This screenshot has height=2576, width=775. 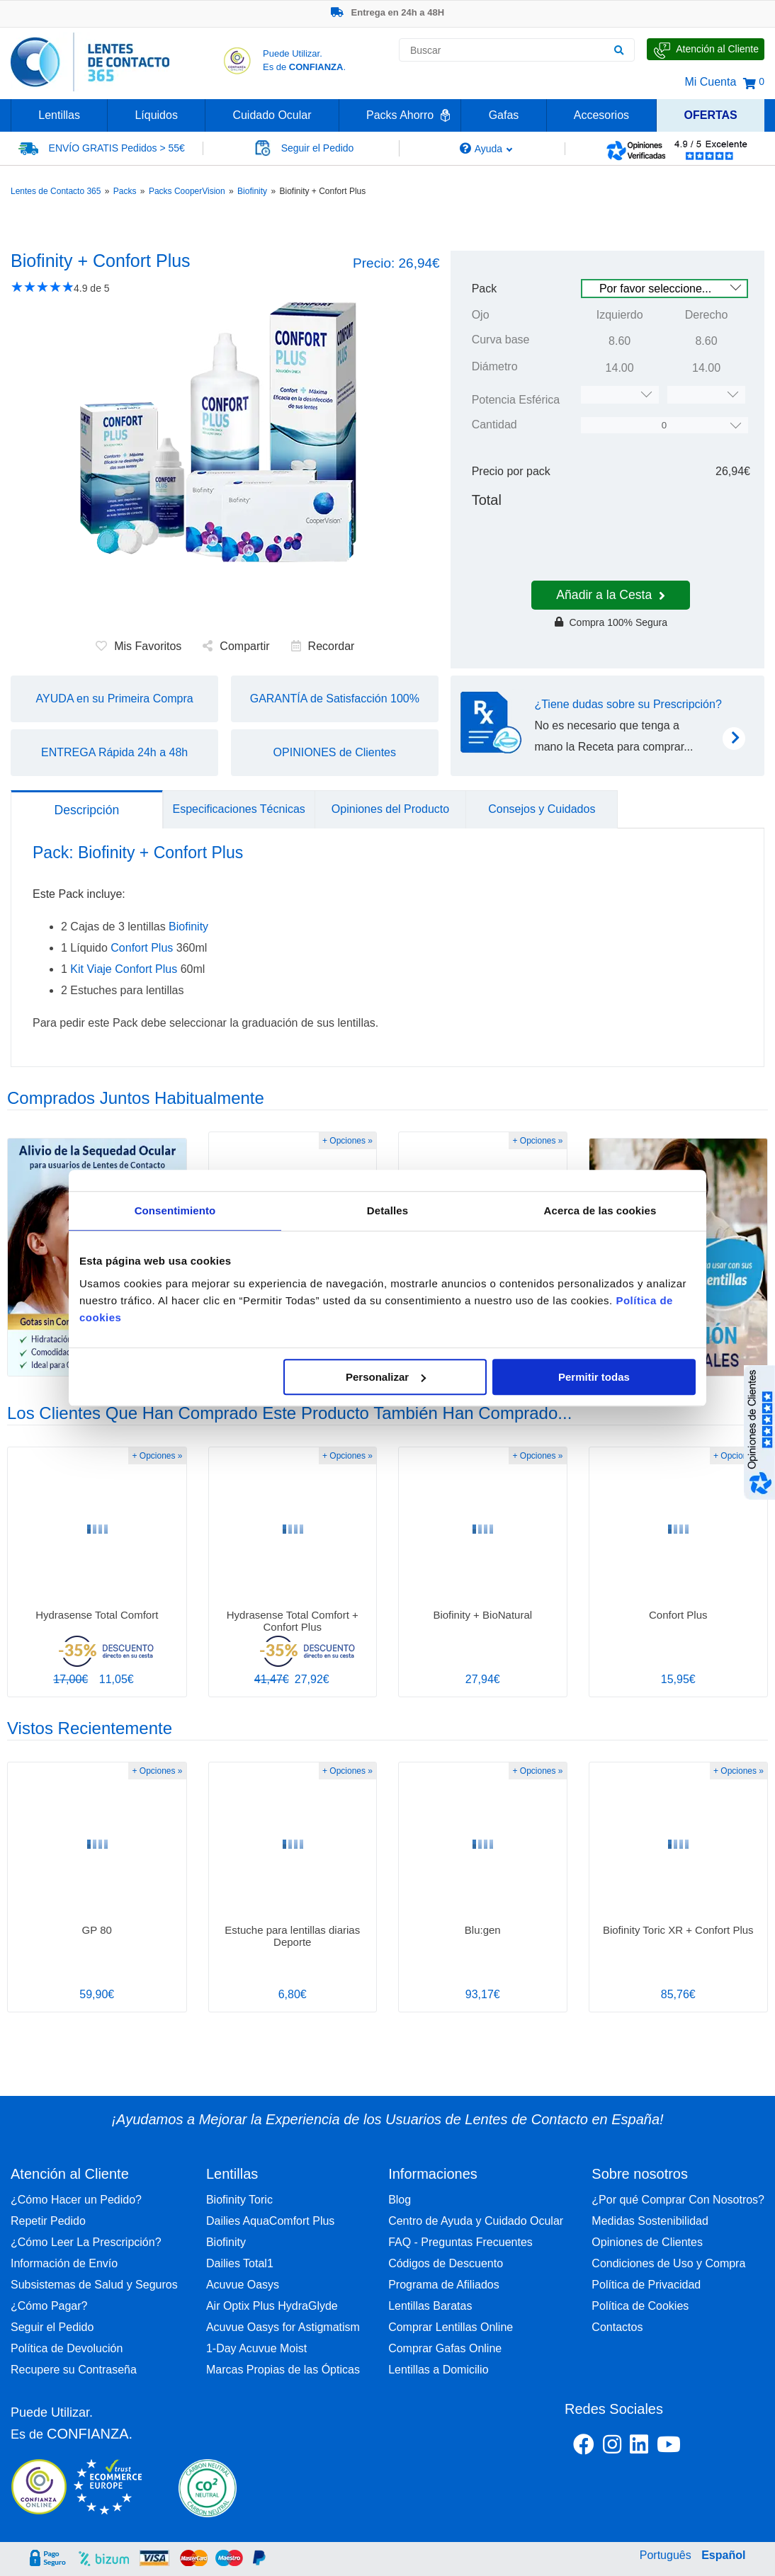 I want to click on Entrega en 24h a 48H, so click(x=387, y=12).